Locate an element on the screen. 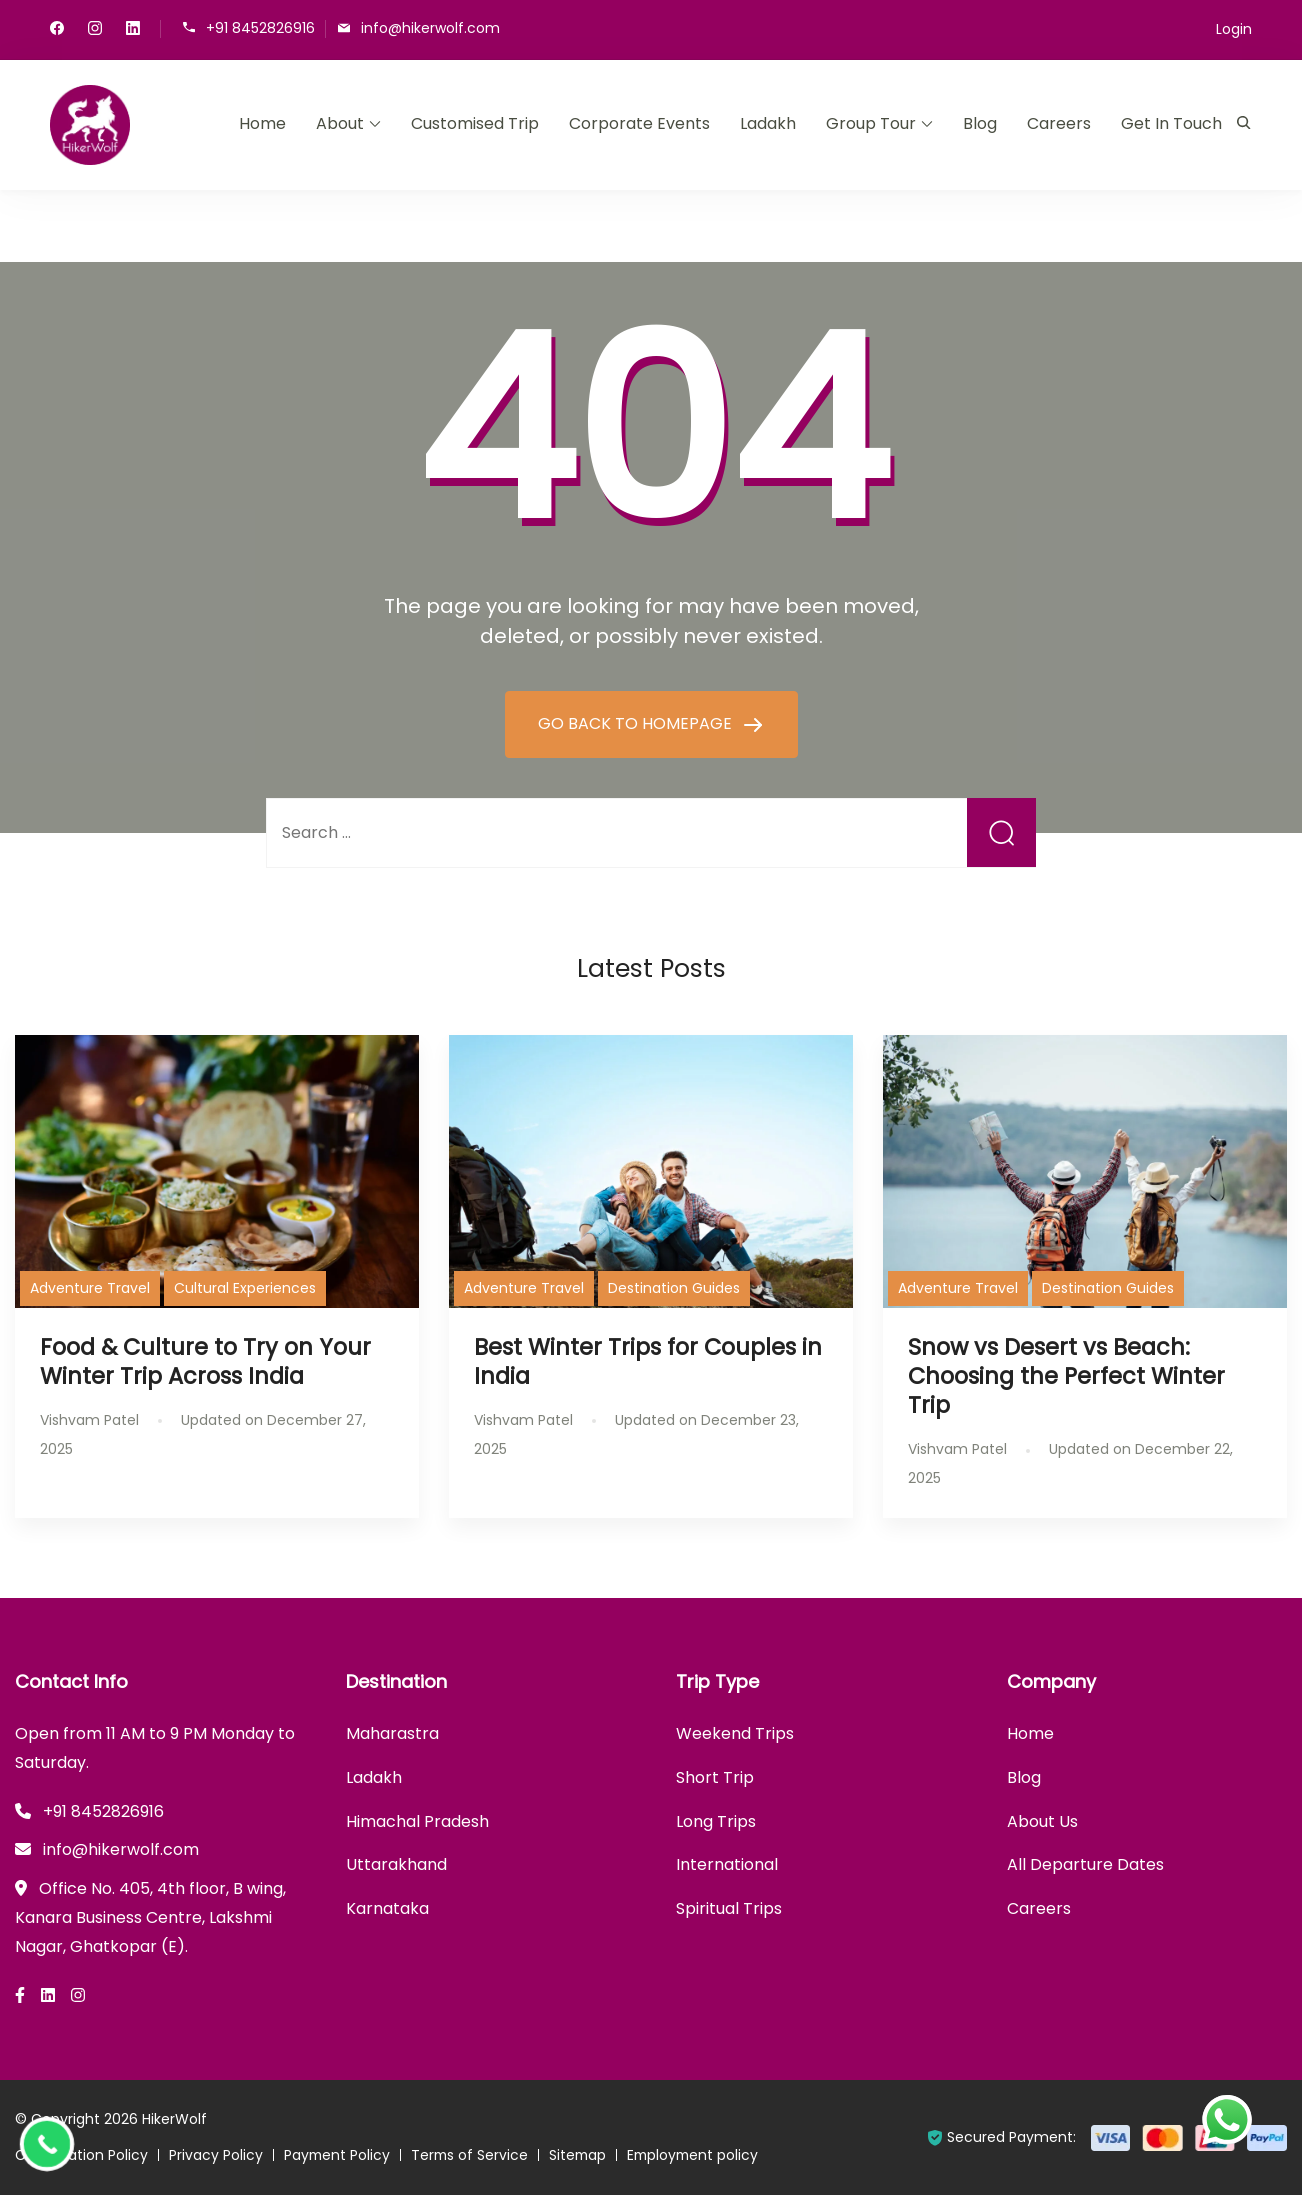  All Departure Dates is located at coordinates (1085, 1864).